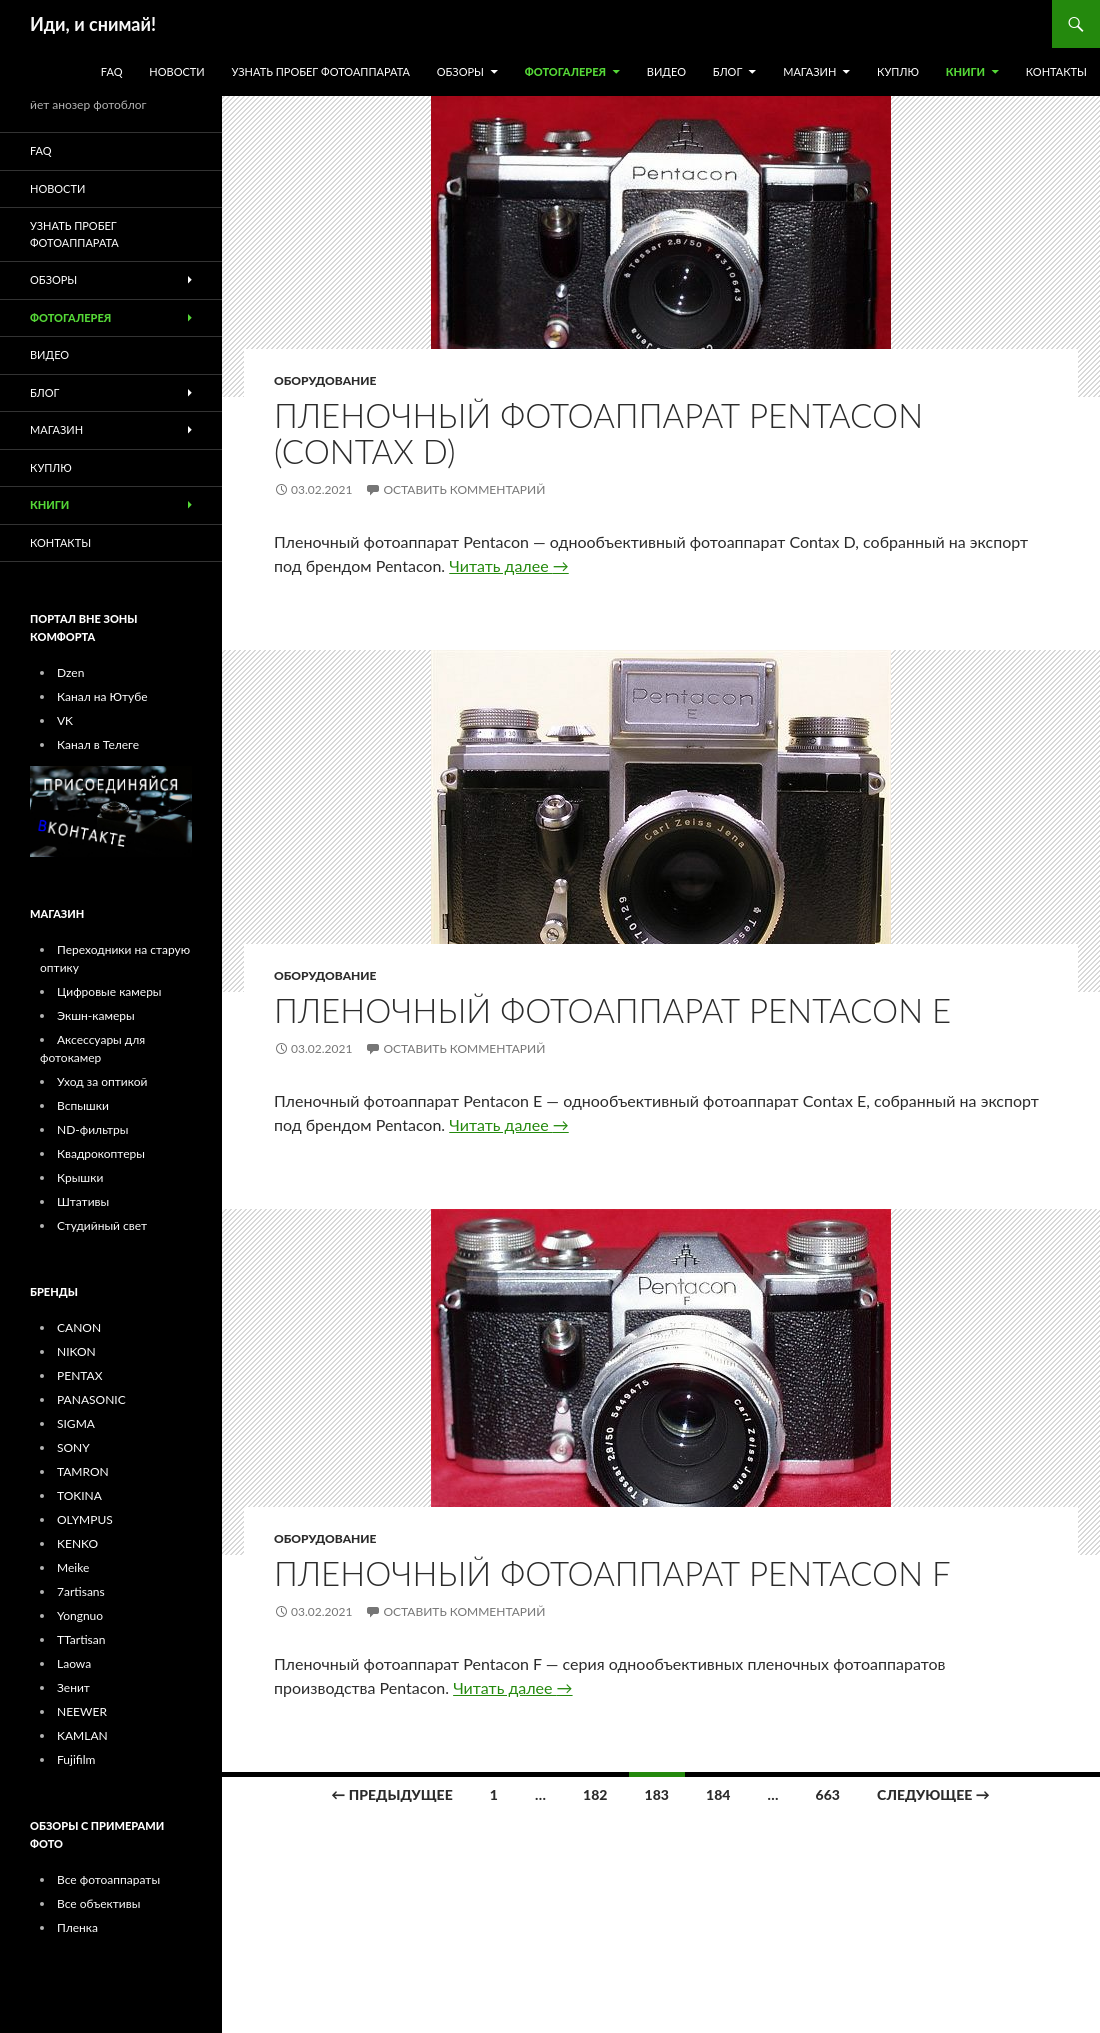  What do you see at coordinates (76, 1351) in the screenshot?
I see `NIKON` at bounding box center [76, 1351].